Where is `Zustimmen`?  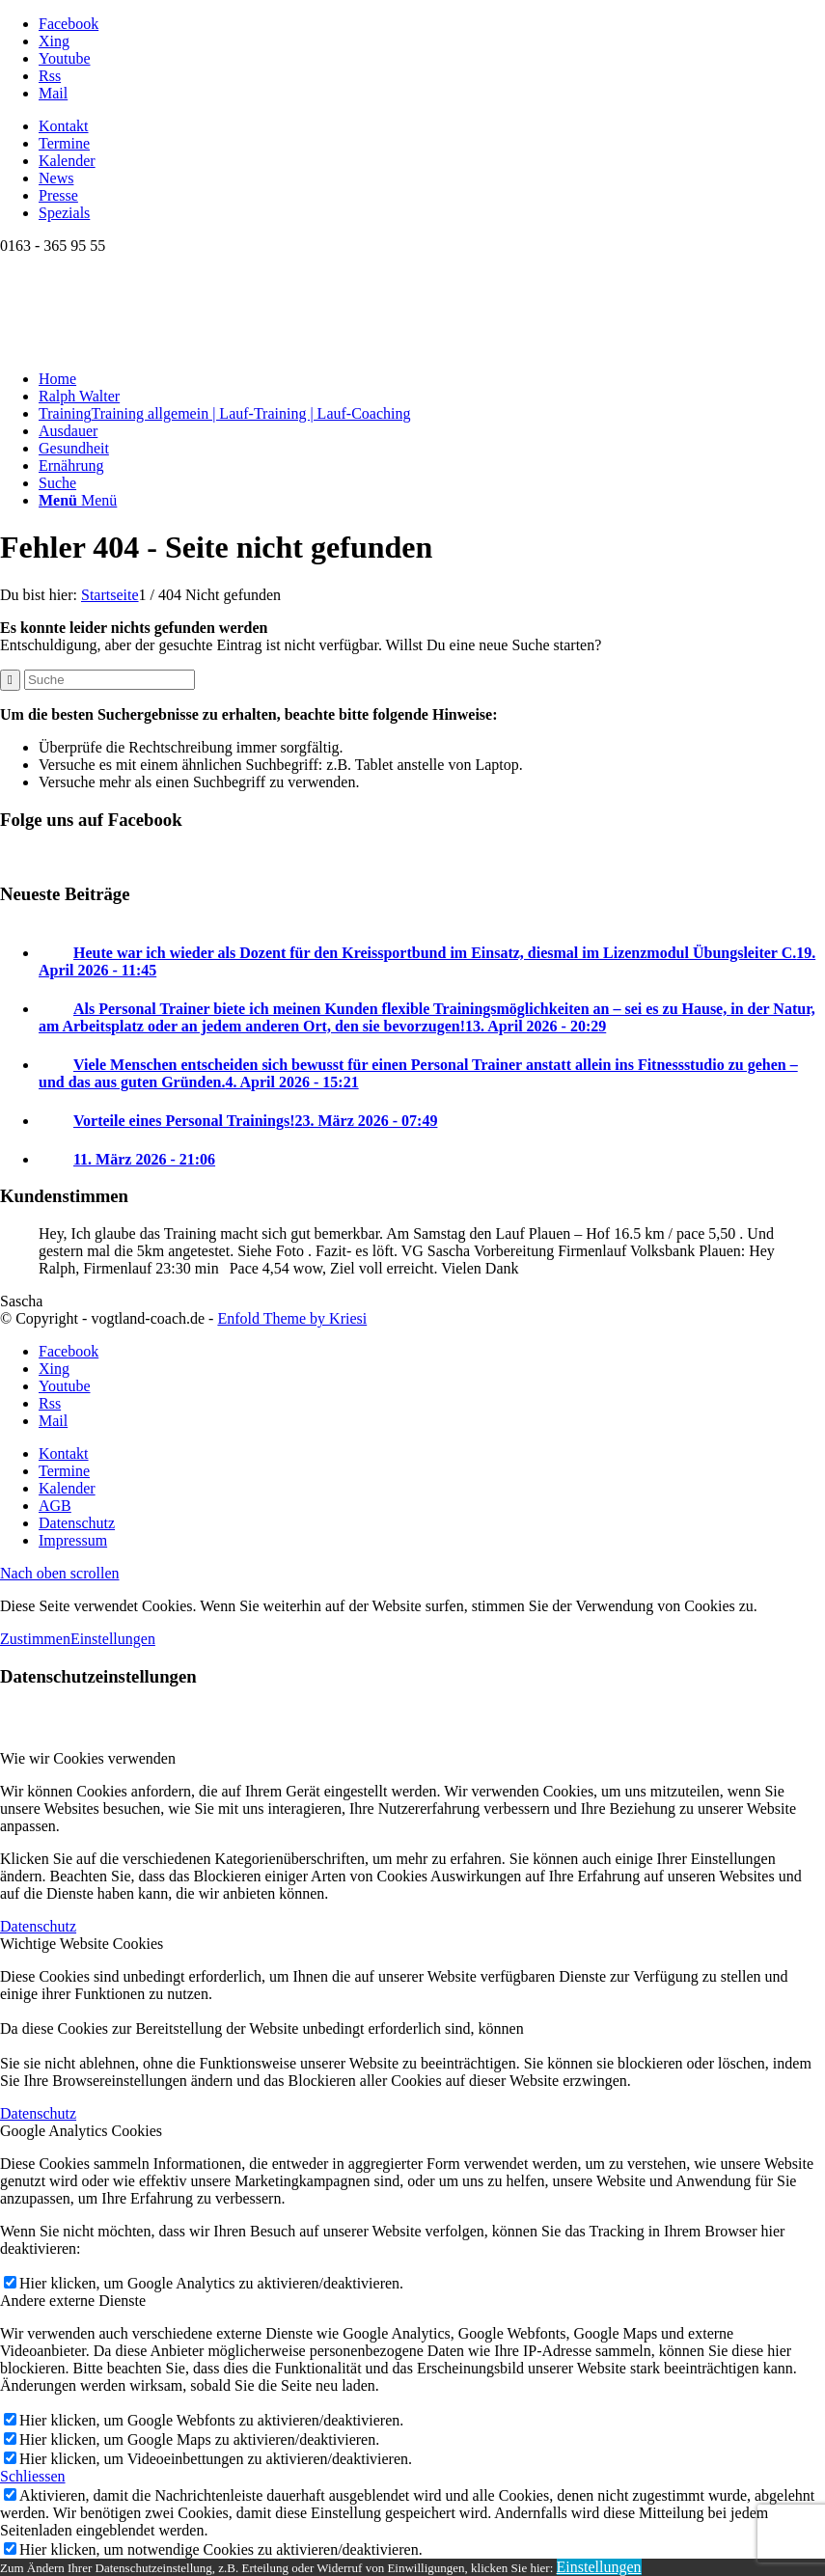
Zustimmen is located at coordinates (35, 1639).